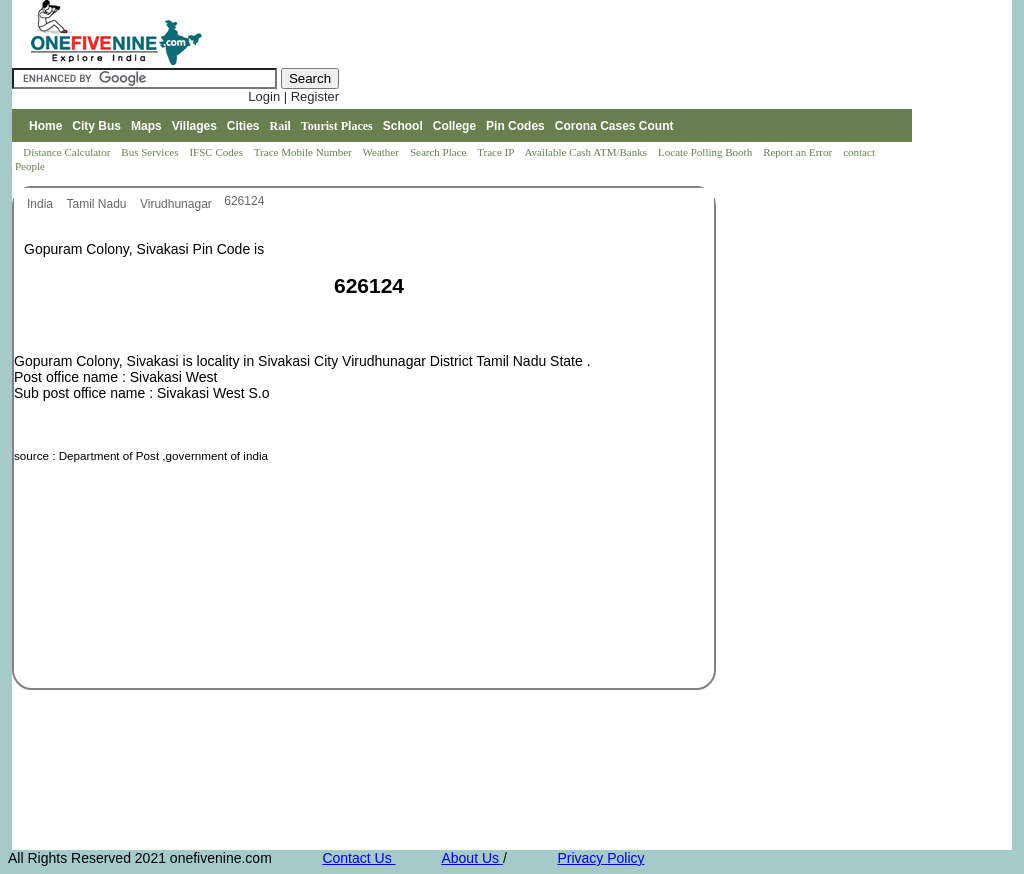 The image size is (1024, 874). I want to click on Contact Us, so click(358, 858).